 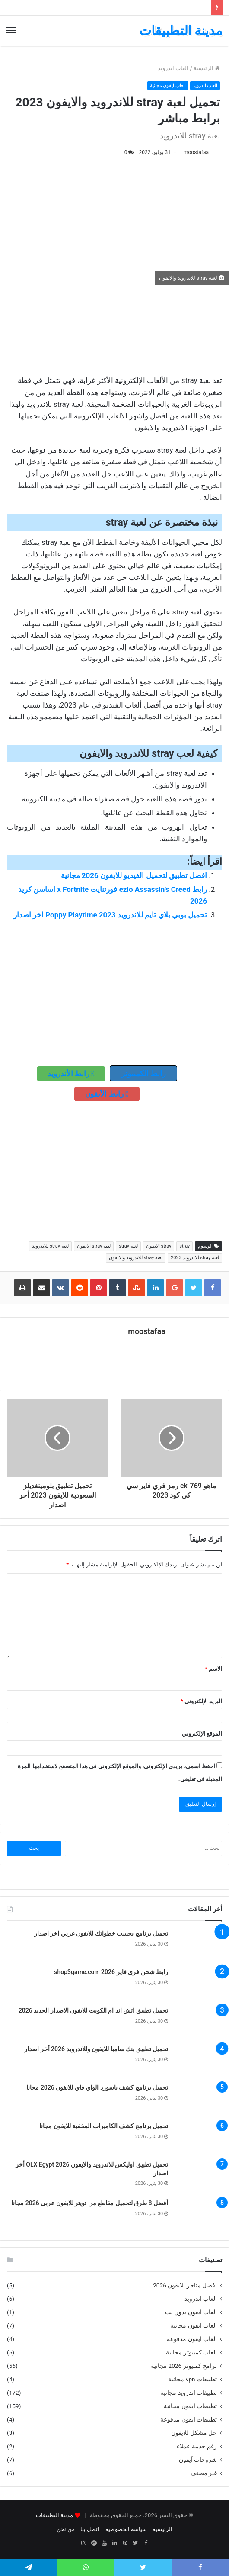 What do you see at coordinates (71, 1073) in the screenshot?
I see `رابط الأندرويد` at bounding box center [71, 1073].